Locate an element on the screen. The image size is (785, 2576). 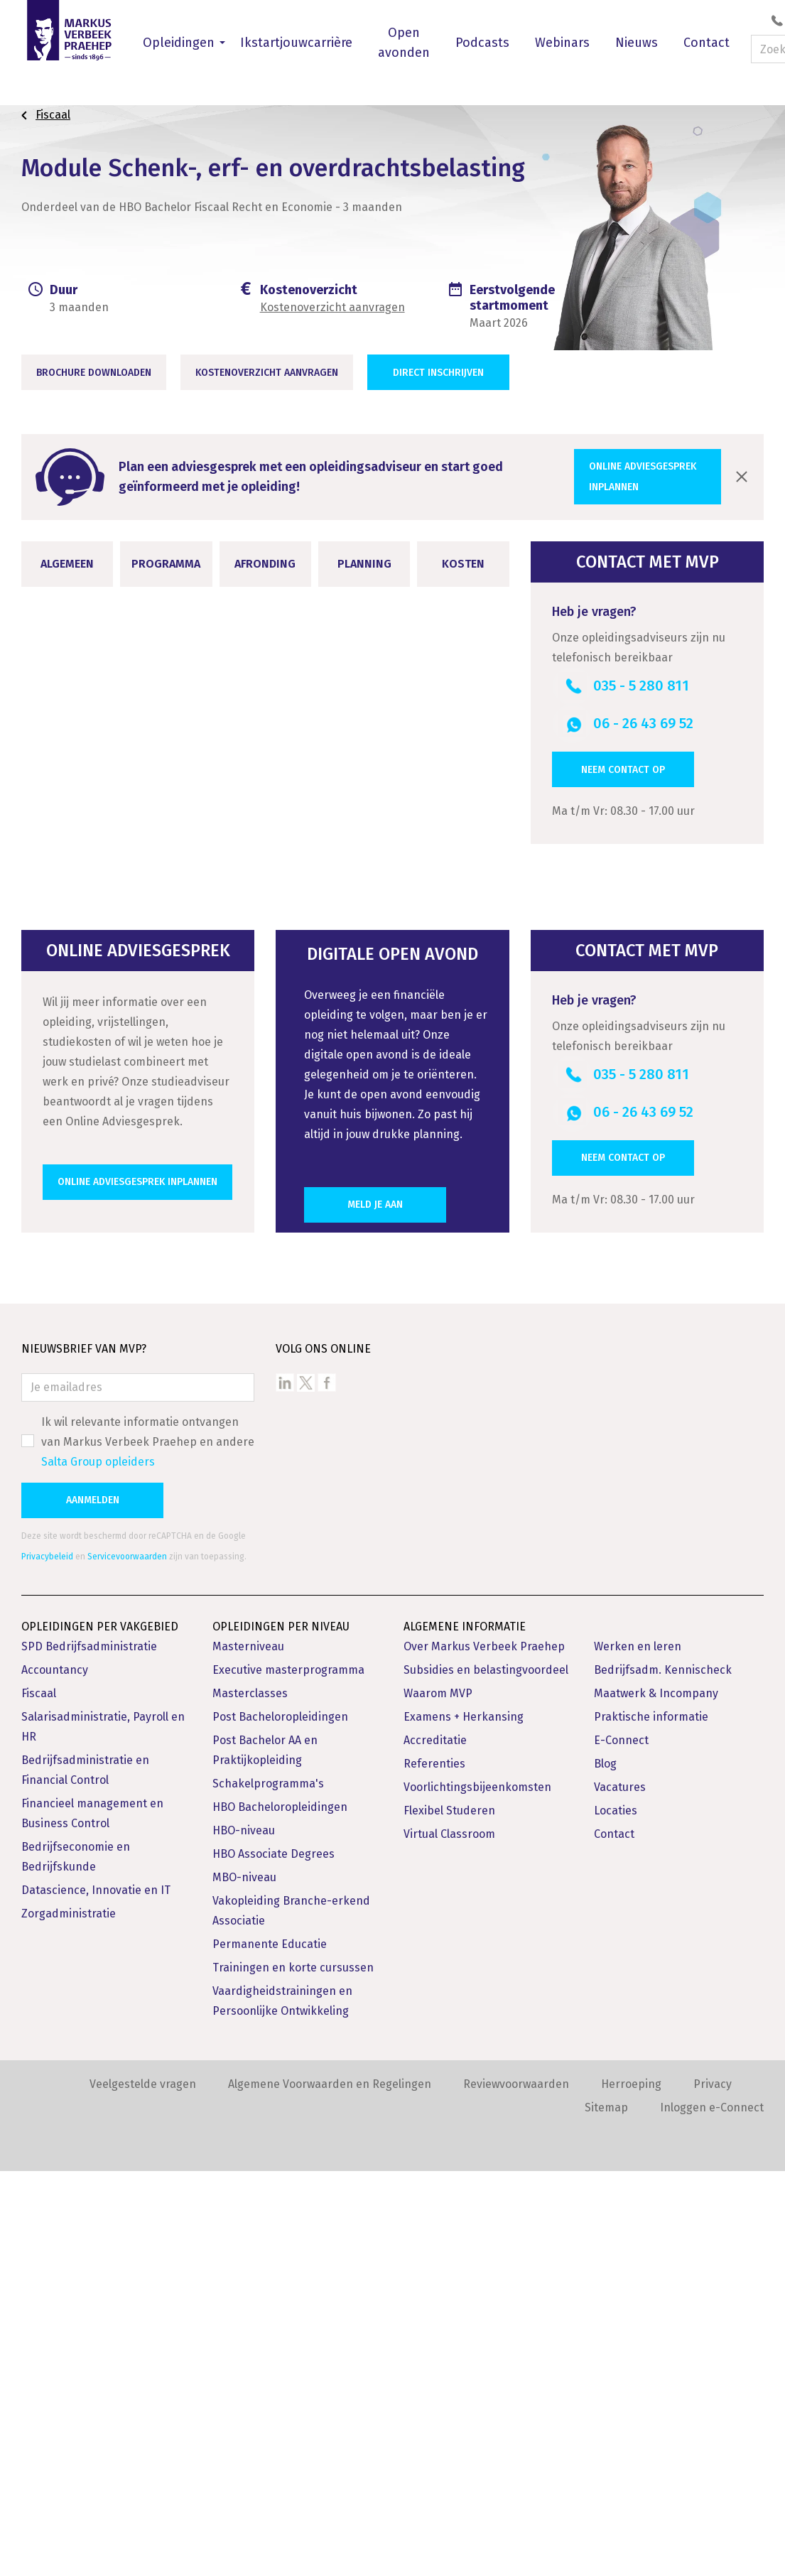
Masterniveau is located at coordinates (248, 2051).